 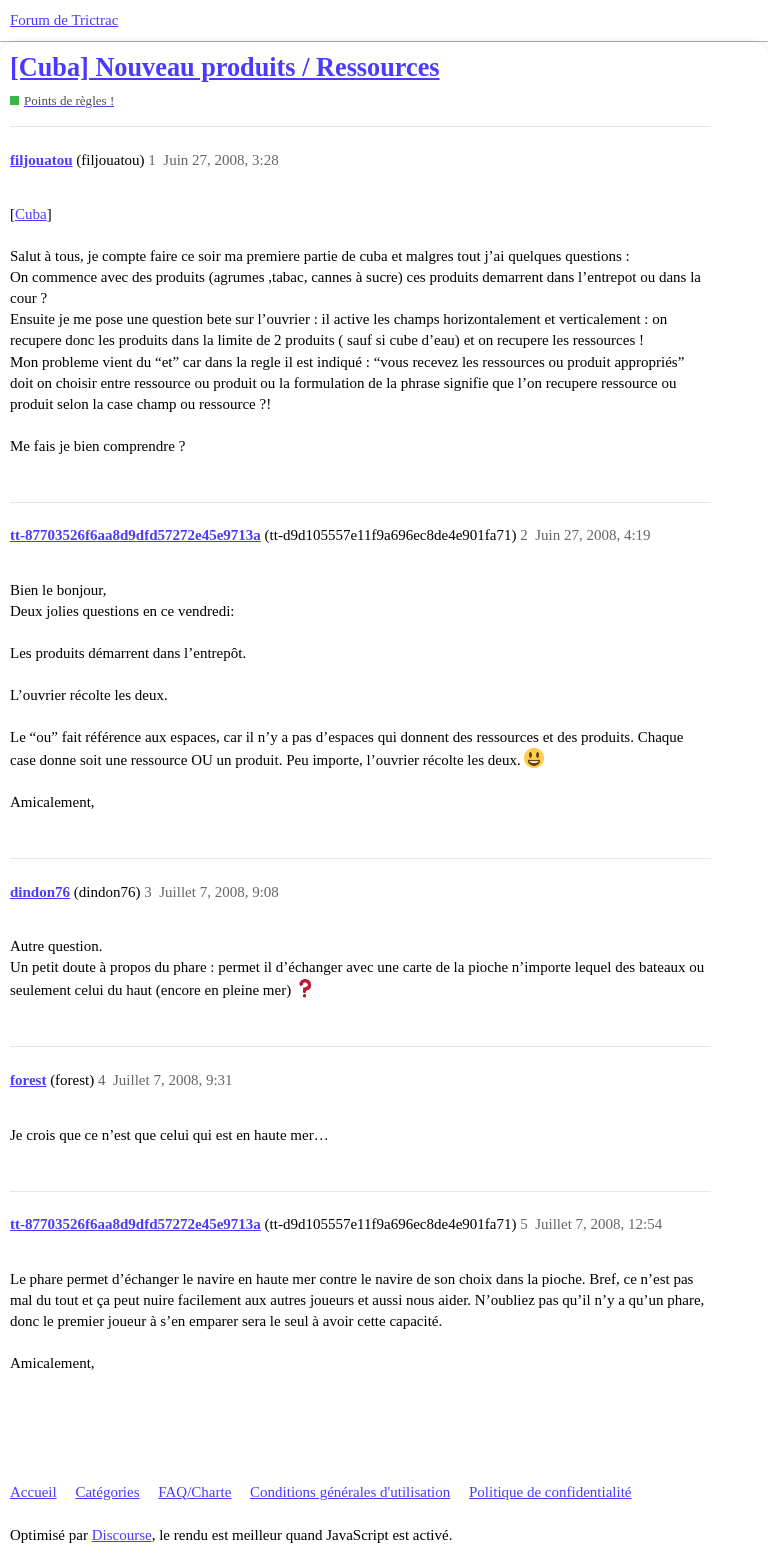 I want to click on [Cuba] Nouveau produits / Ressources, so click(x=225, y=67).